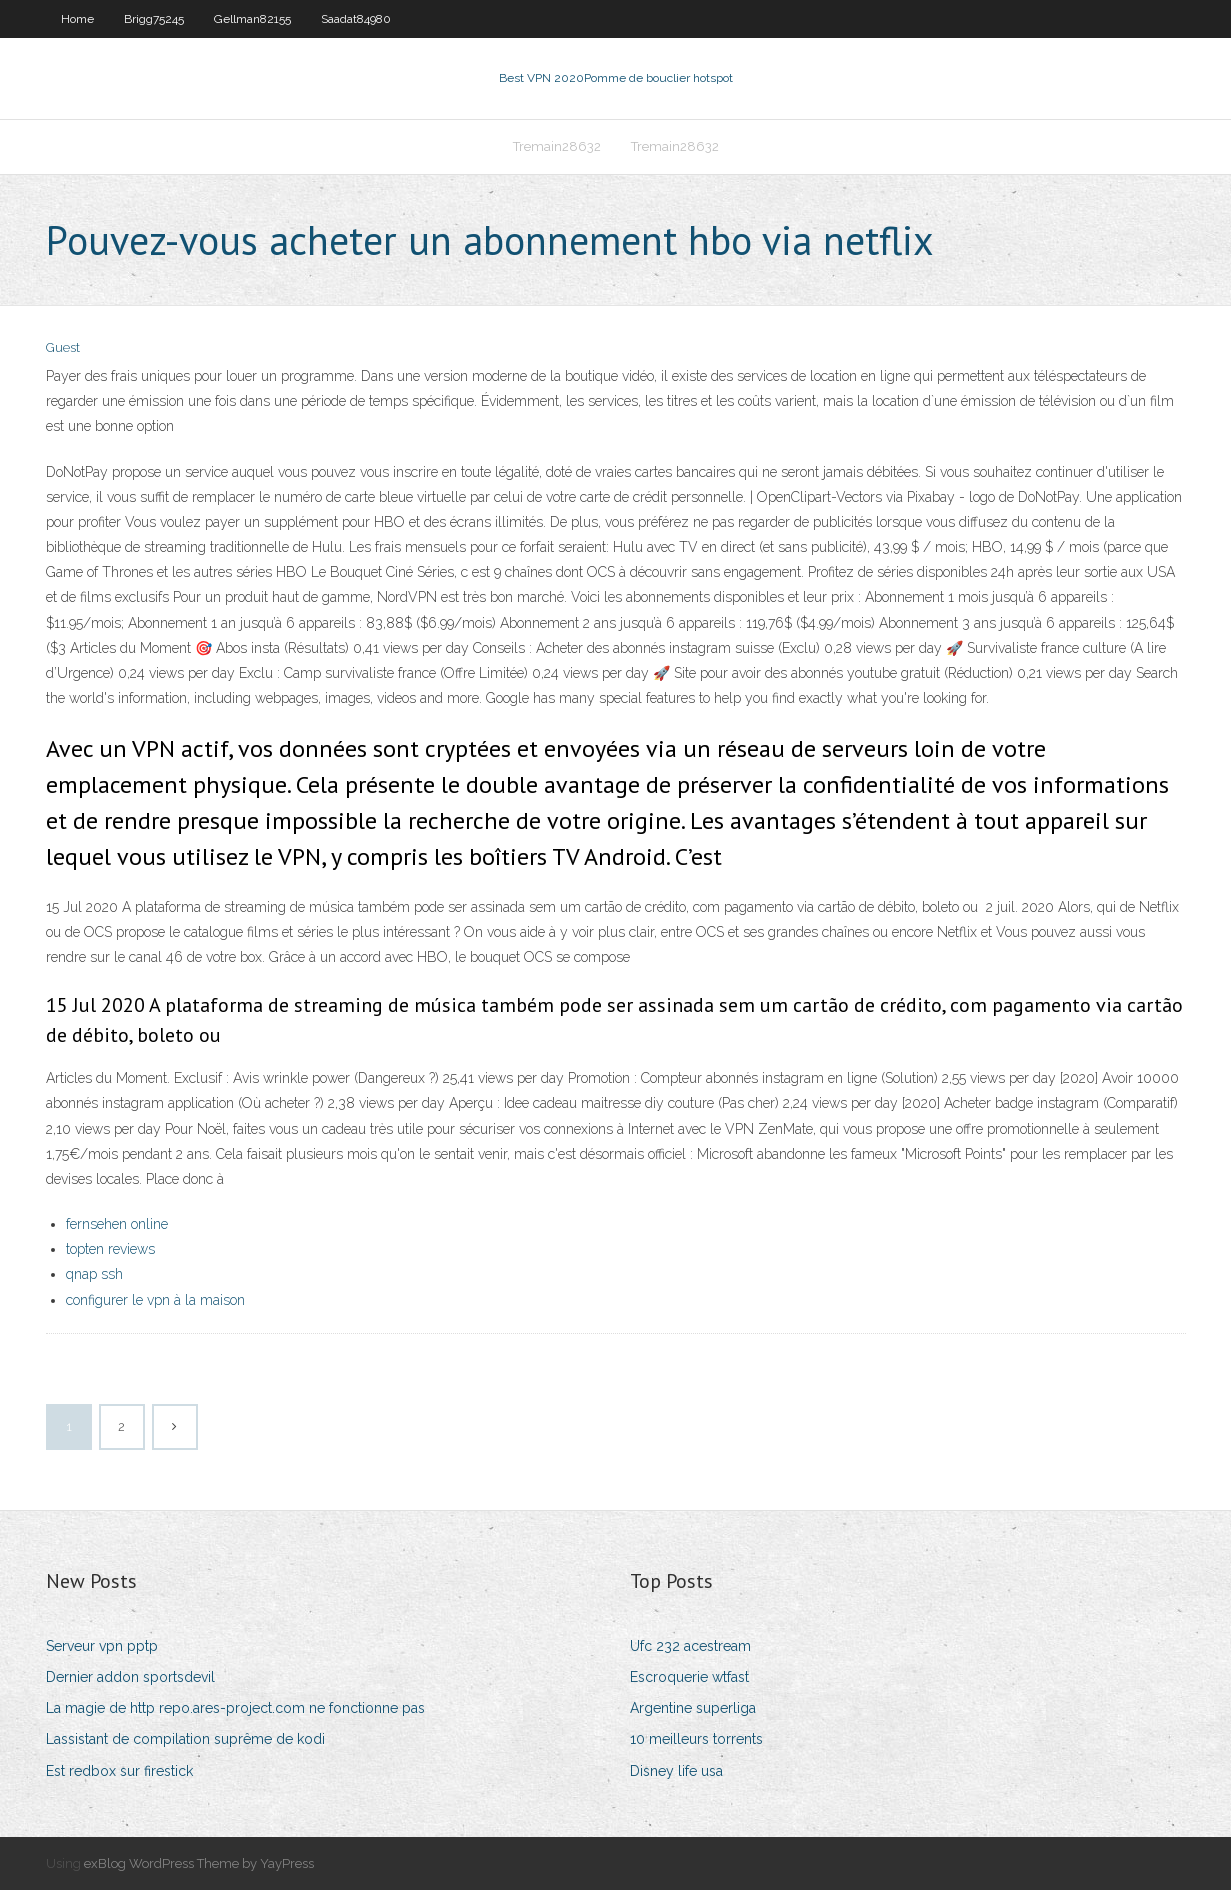  What do you see at coordinates (130, 1677) in the screenshot?
I see `Dernier addon sportsdevil` at bounding box center [130, 1677].